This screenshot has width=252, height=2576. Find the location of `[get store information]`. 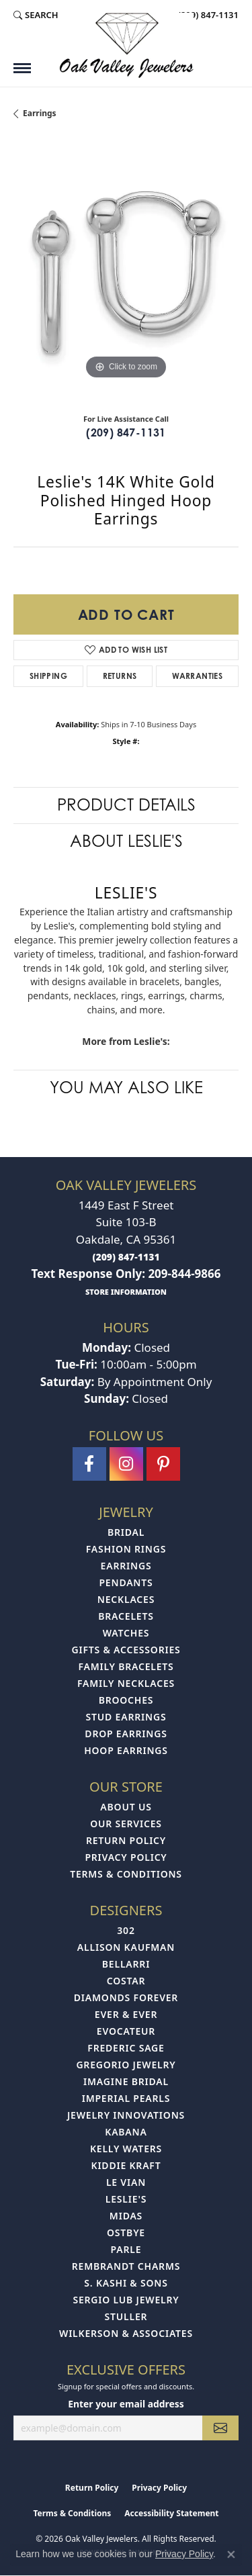

[get store information] is located at coordinates (126, 1291).